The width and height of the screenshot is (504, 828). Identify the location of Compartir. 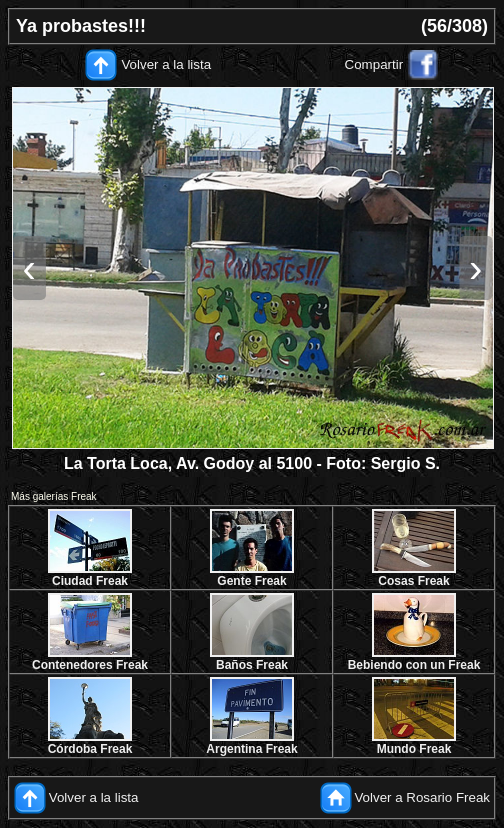
(374, 64).